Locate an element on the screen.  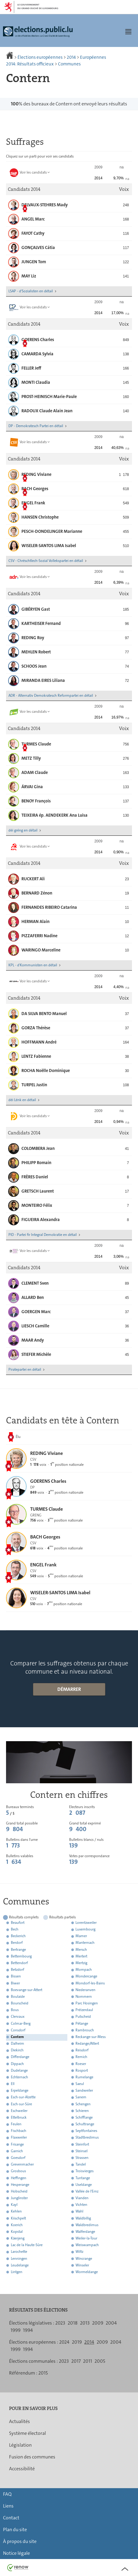
Grosbous is located at coordinates (18, 2171).